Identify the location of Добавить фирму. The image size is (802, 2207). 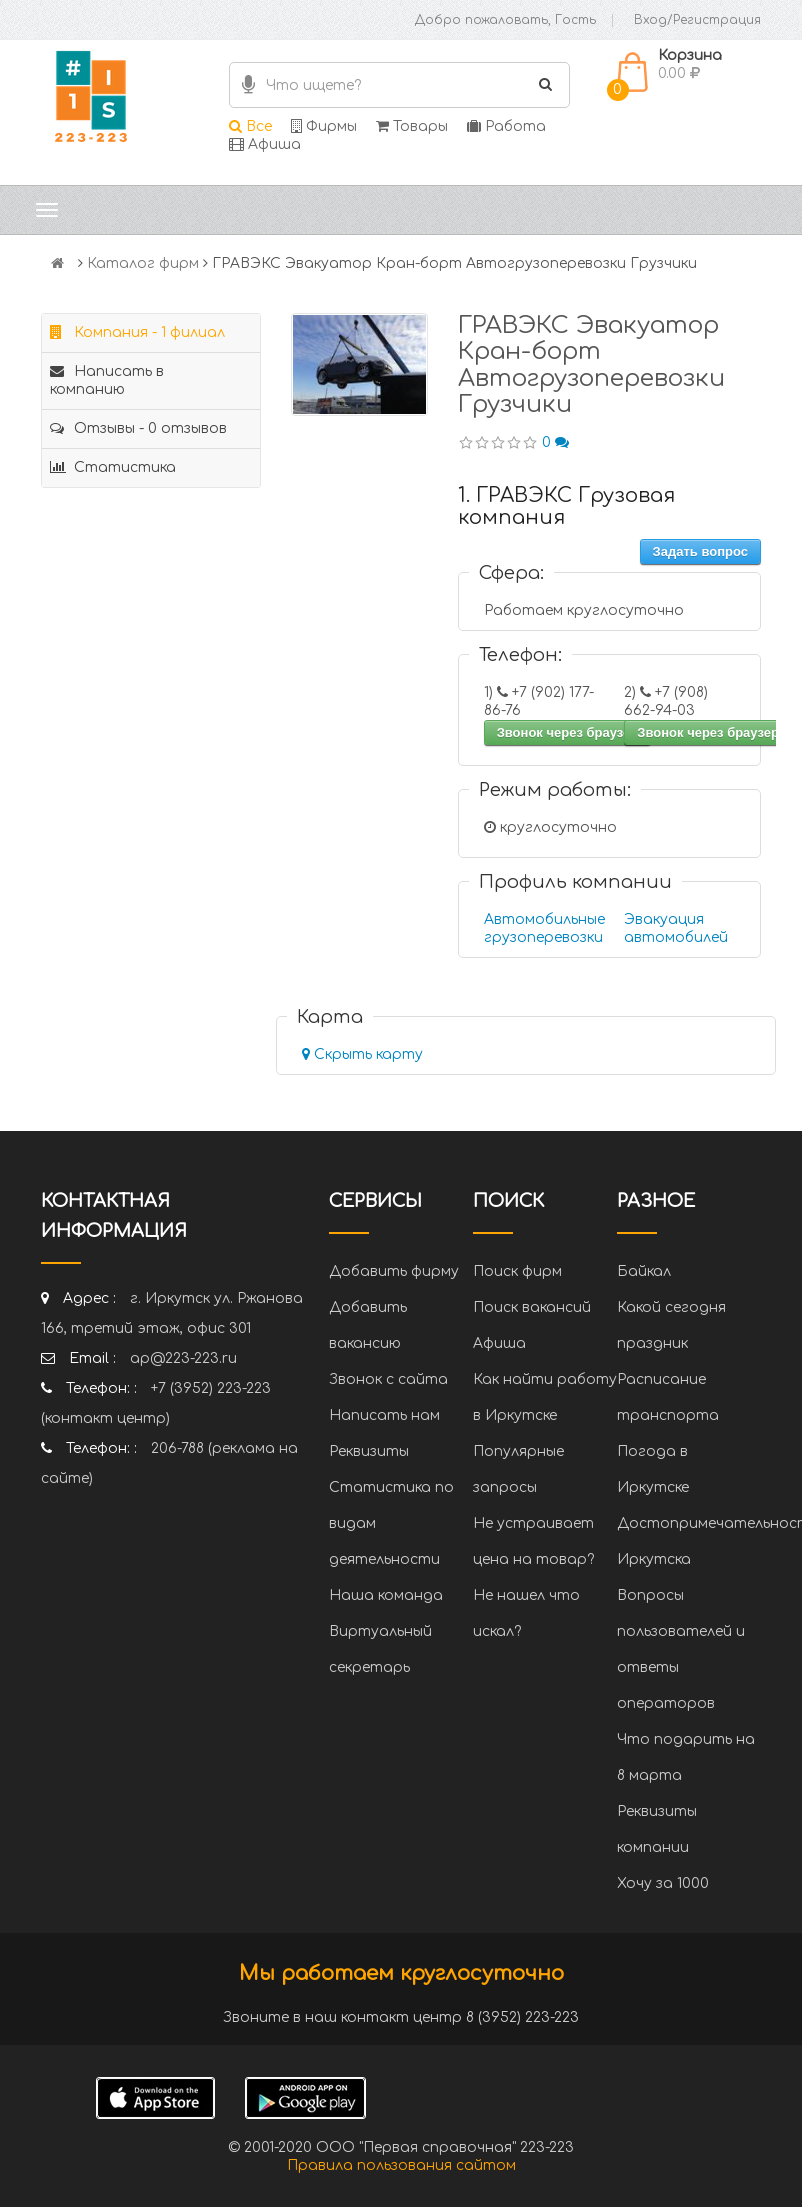
(394, 1271).